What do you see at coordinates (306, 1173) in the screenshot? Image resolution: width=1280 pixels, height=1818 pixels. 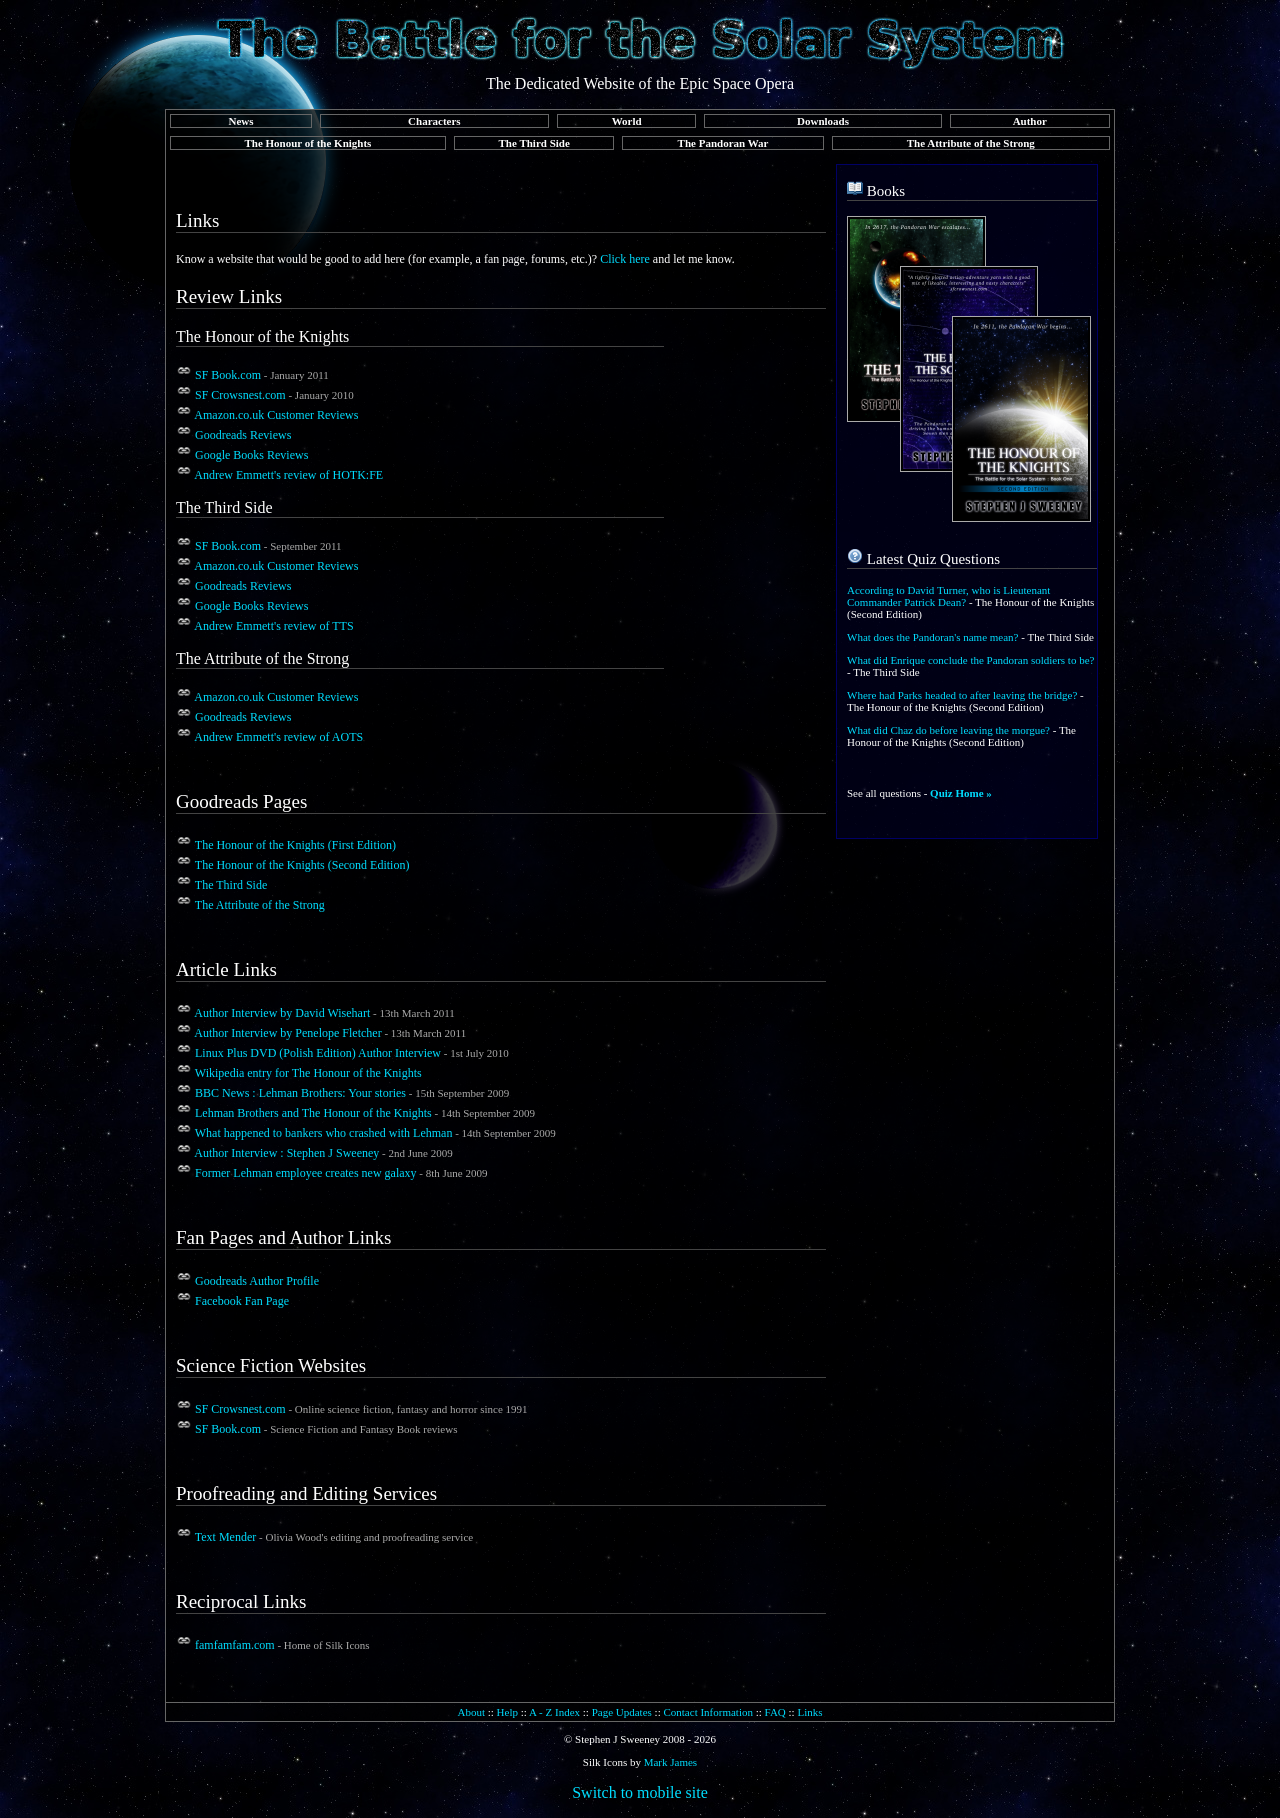 I see `Former Lehman employee creates new galaxy` at bounding box center [306, 1173].